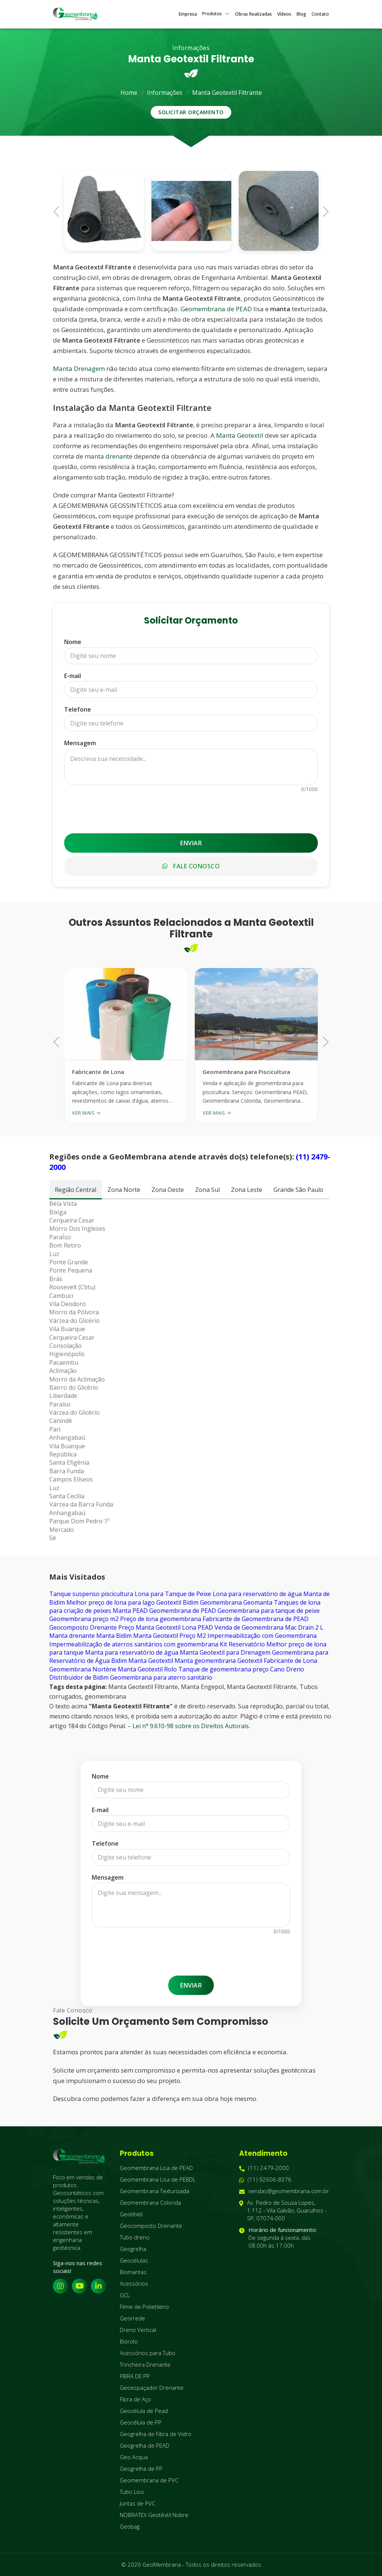 The height and width of the screenshot is (2576, 382). Describe the element at coordinates (152, 2387) in the screenshot. I see `Geoespaçador Drenante` at that location.